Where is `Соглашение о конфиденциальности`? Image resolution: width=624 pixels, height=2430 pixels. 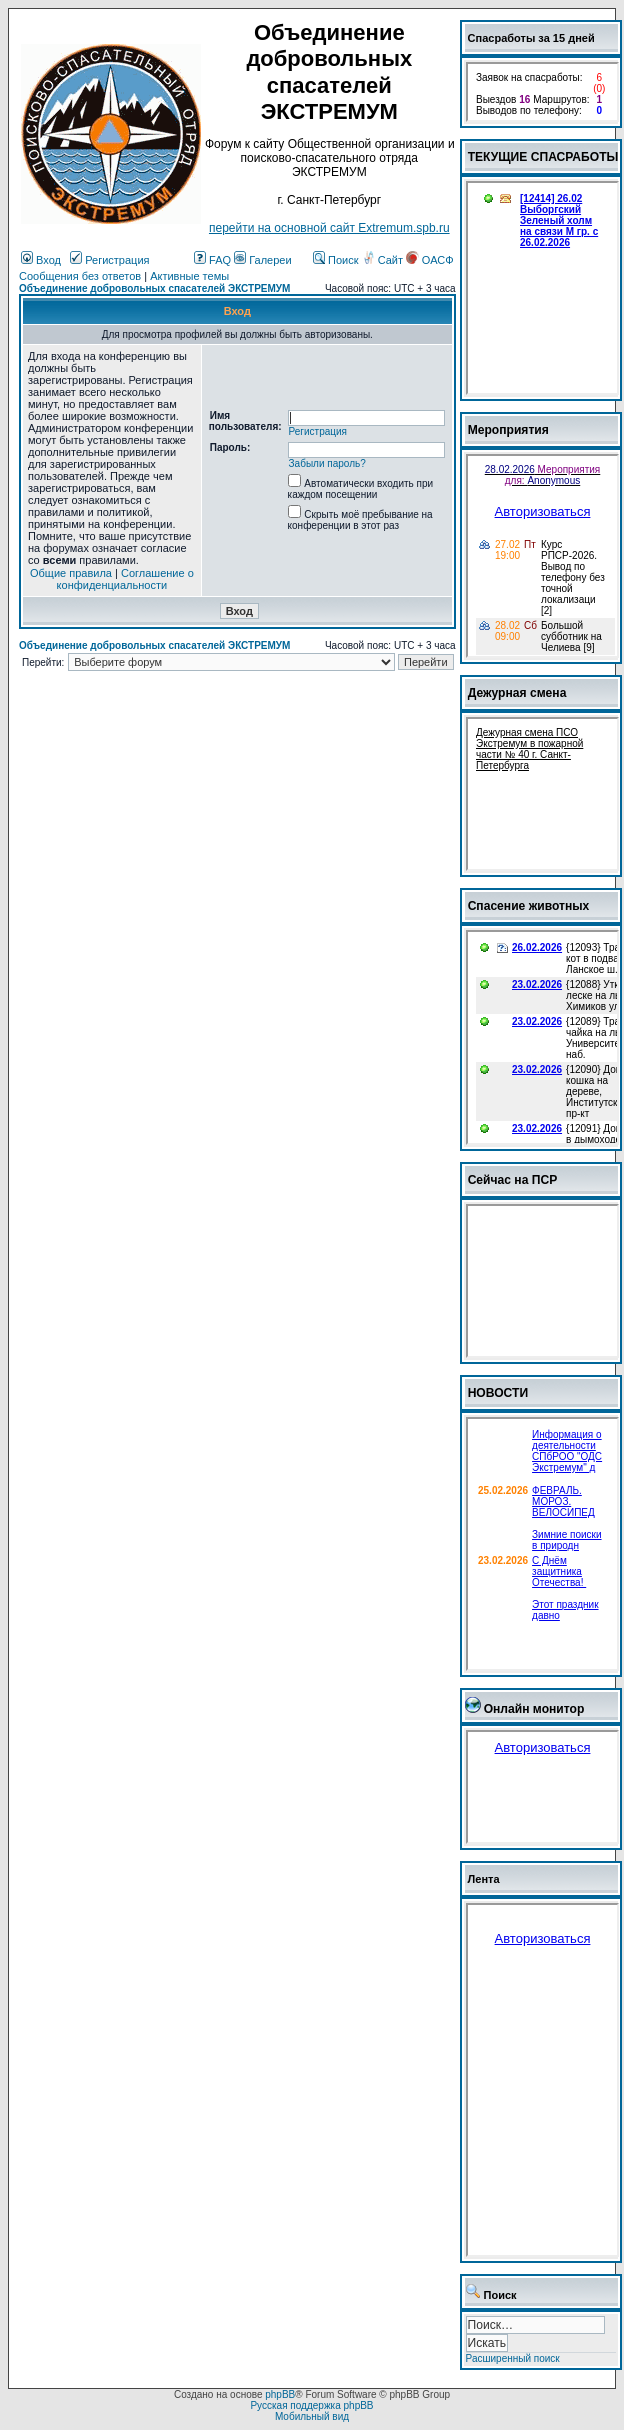 Соглашение о конфиденциальности is located at coordinates (125, 579).